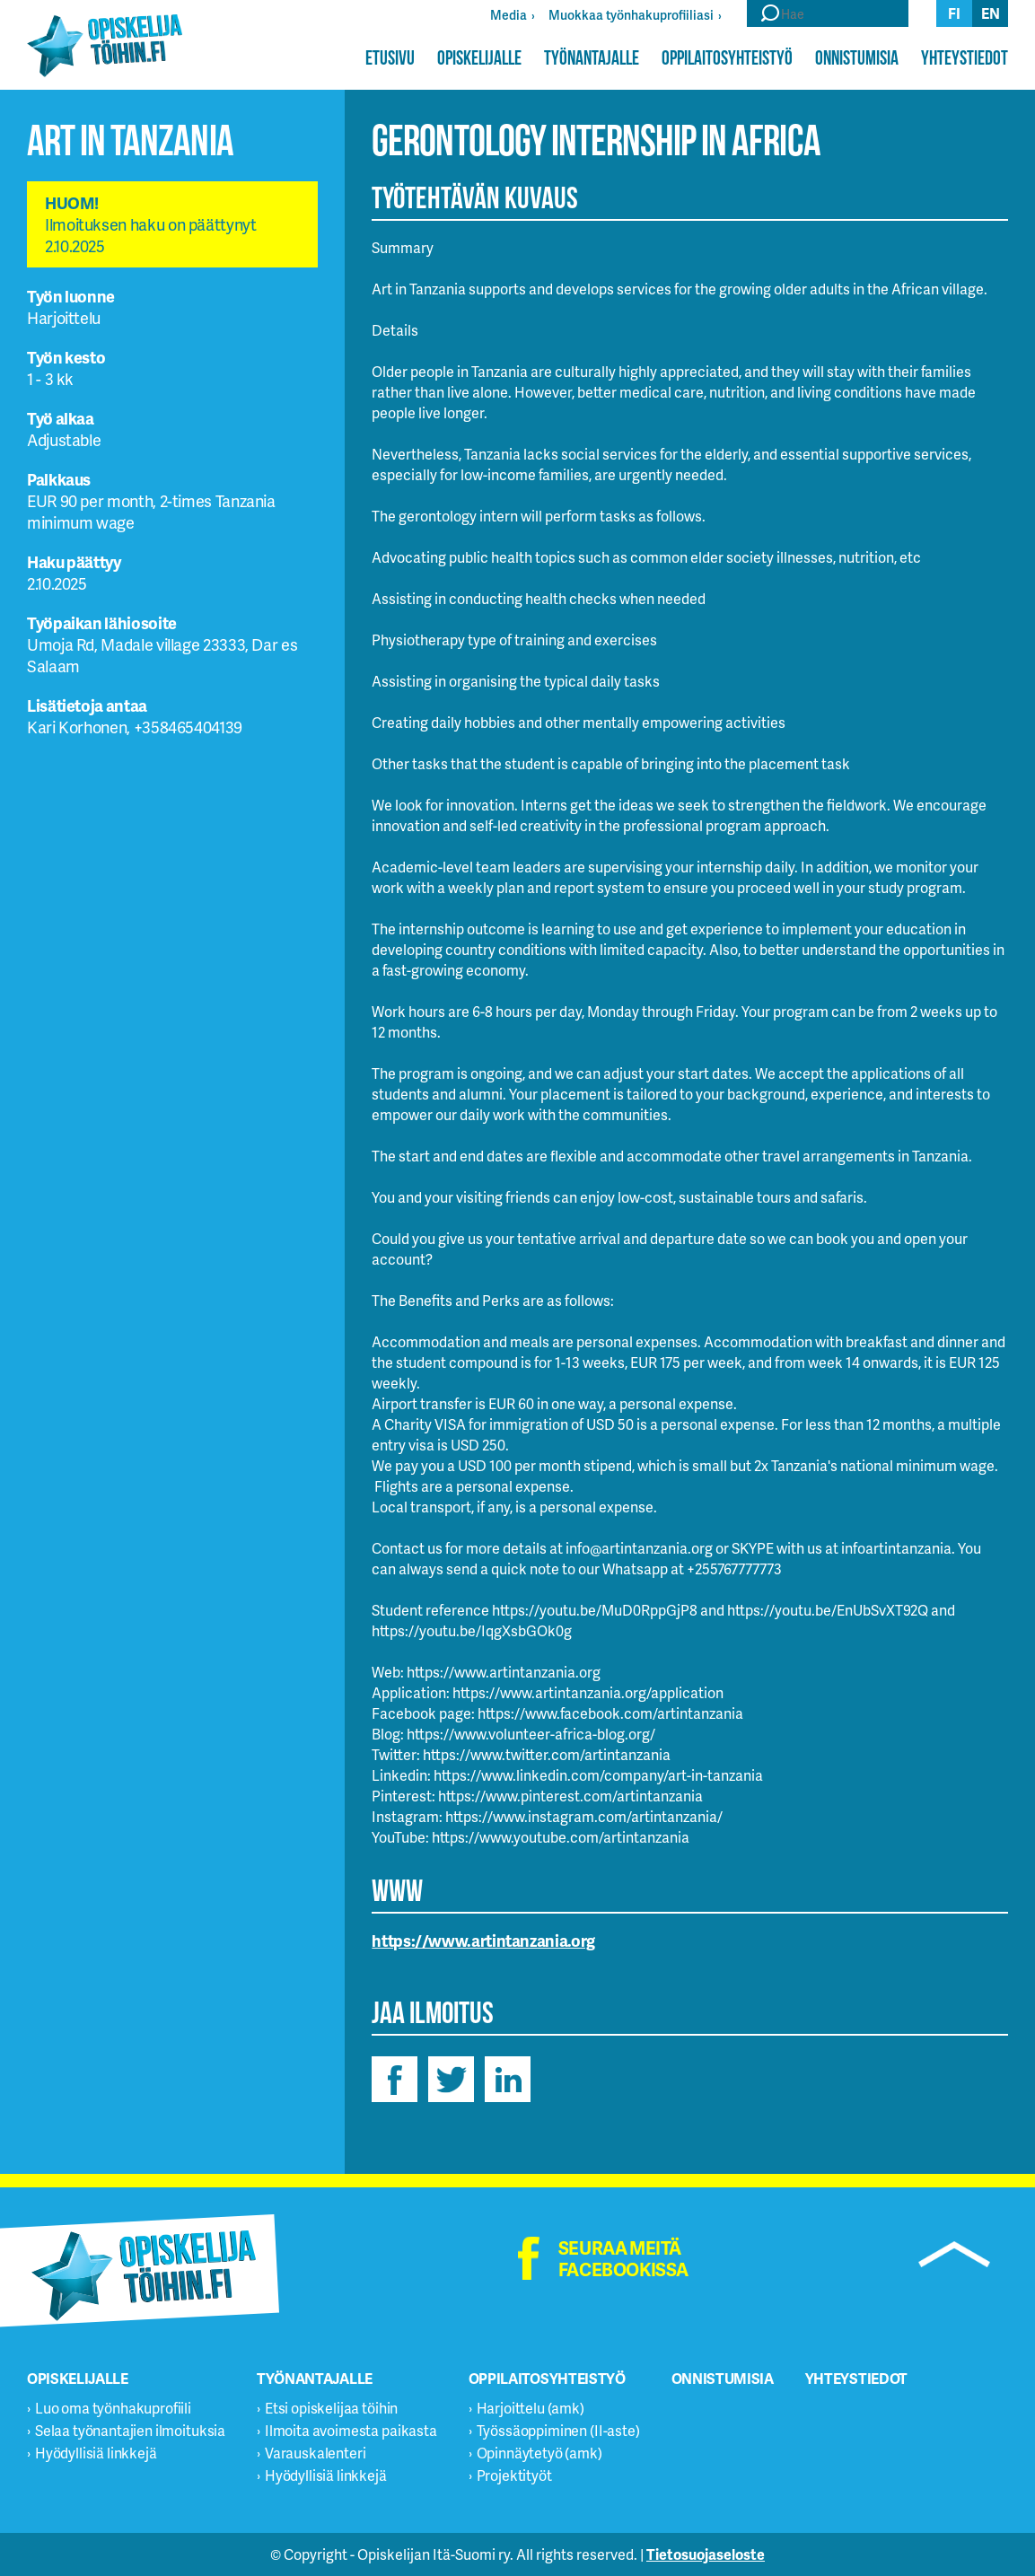 This screenshot has height=2576, width=1035. Describe the element at coordinates (479, 57) in the screenshot. I see `Opiskelijalle` at that location.